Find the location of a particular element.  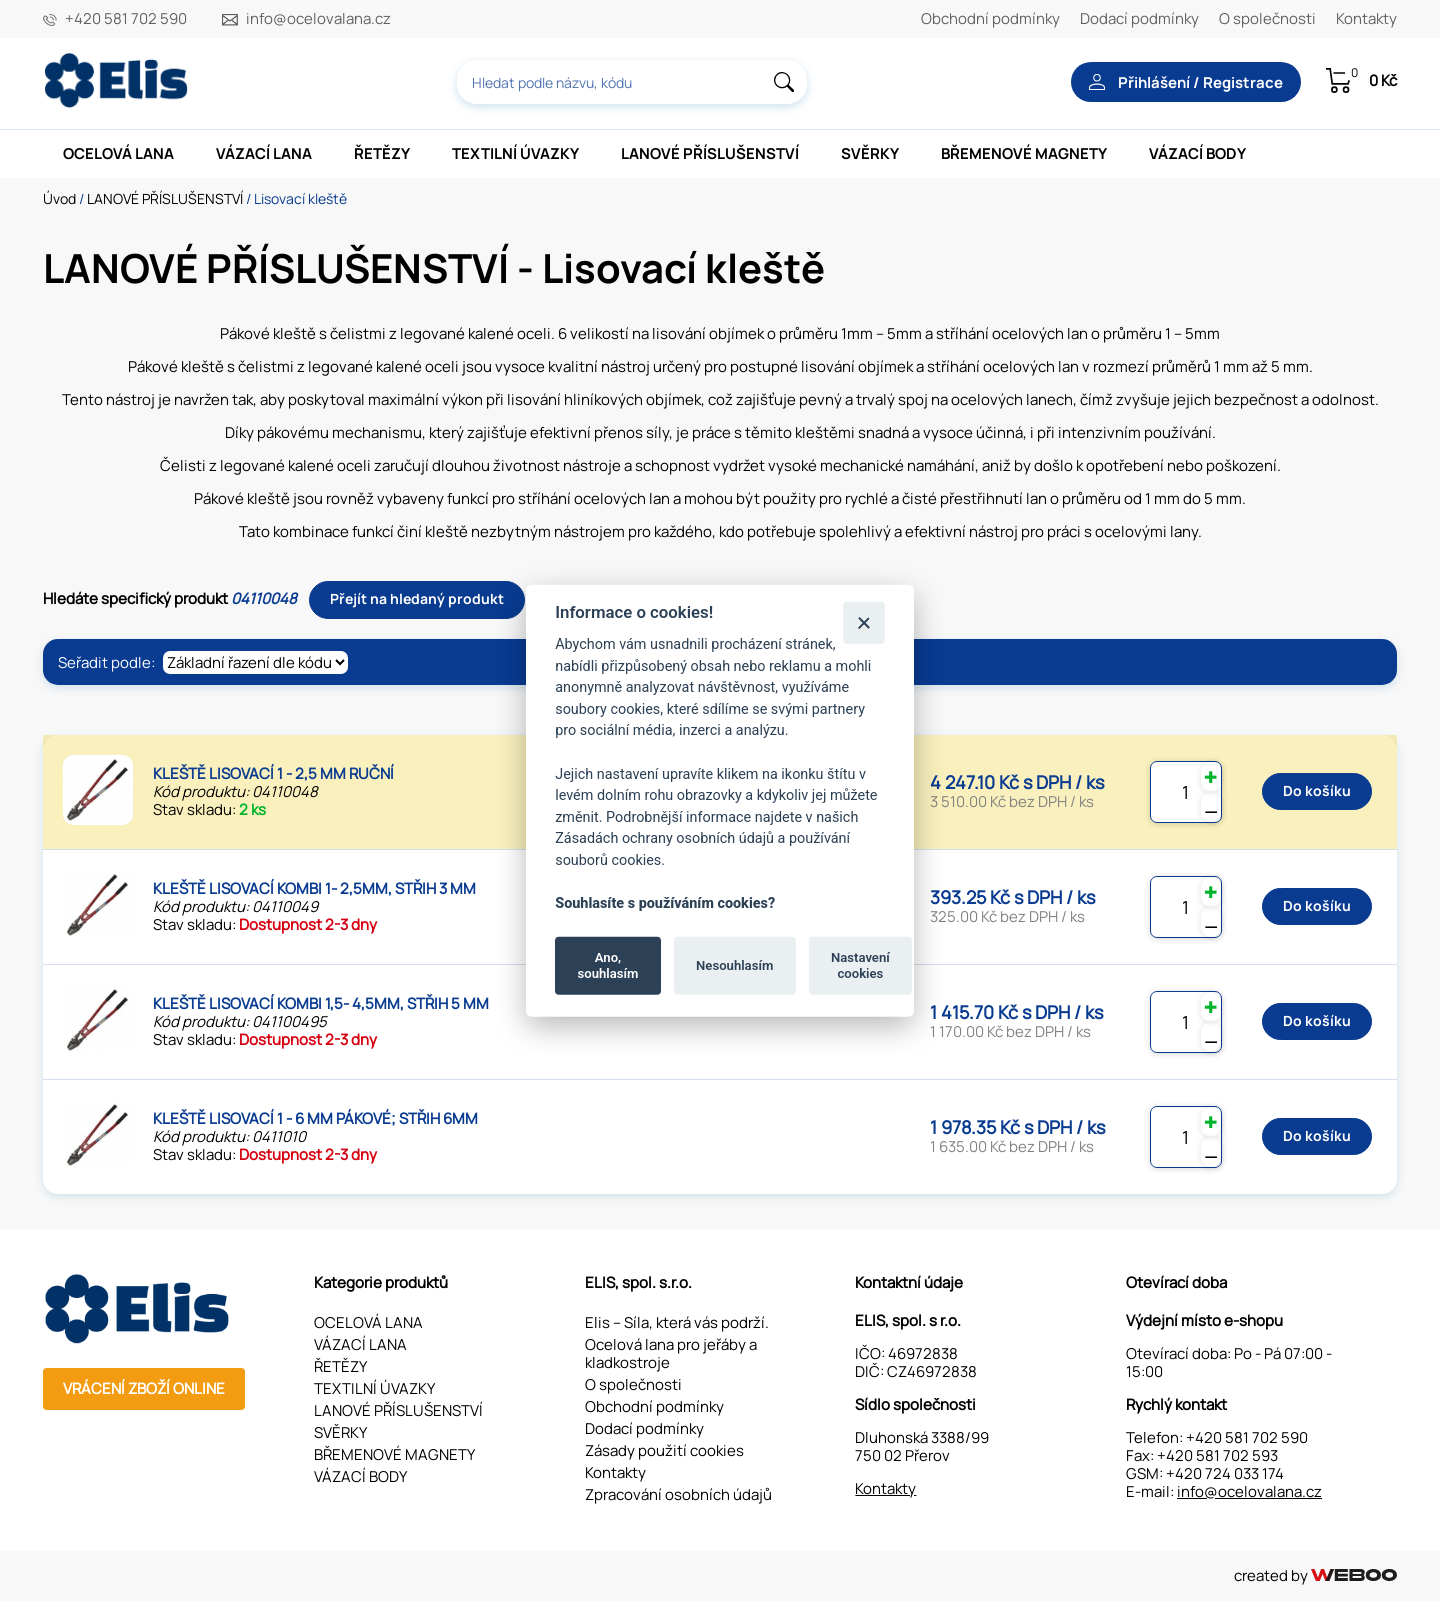

O společnosti is located at coordinates (1267, 18).